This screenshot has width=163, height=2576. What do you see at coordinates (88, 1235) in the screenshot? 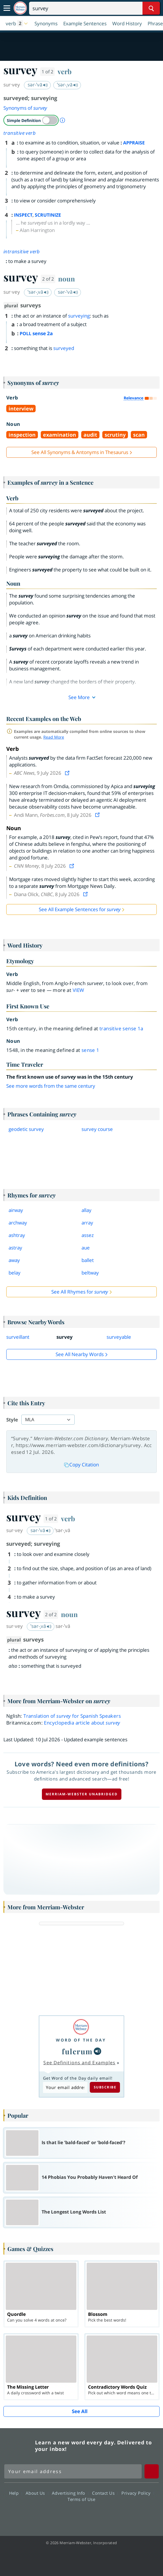
I see `assez` at bounding box center [88, 1235].